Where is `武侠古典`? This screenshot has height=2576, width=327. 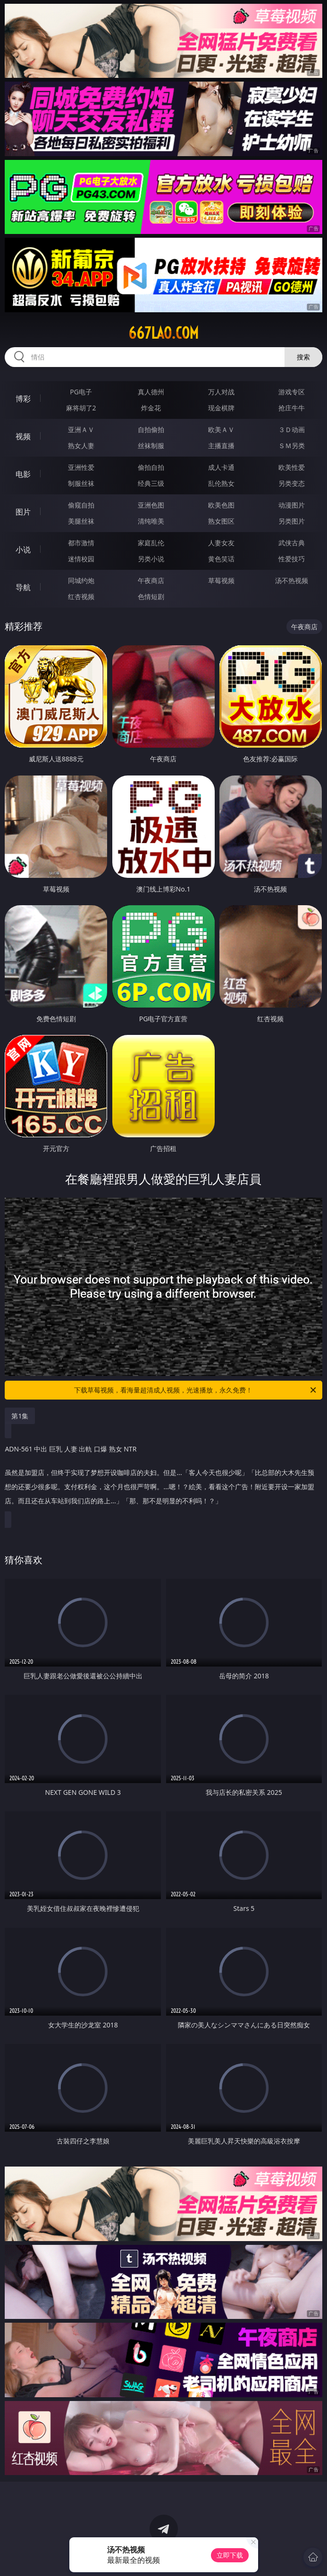
武侠古典 is located at coordinates (291, 542).